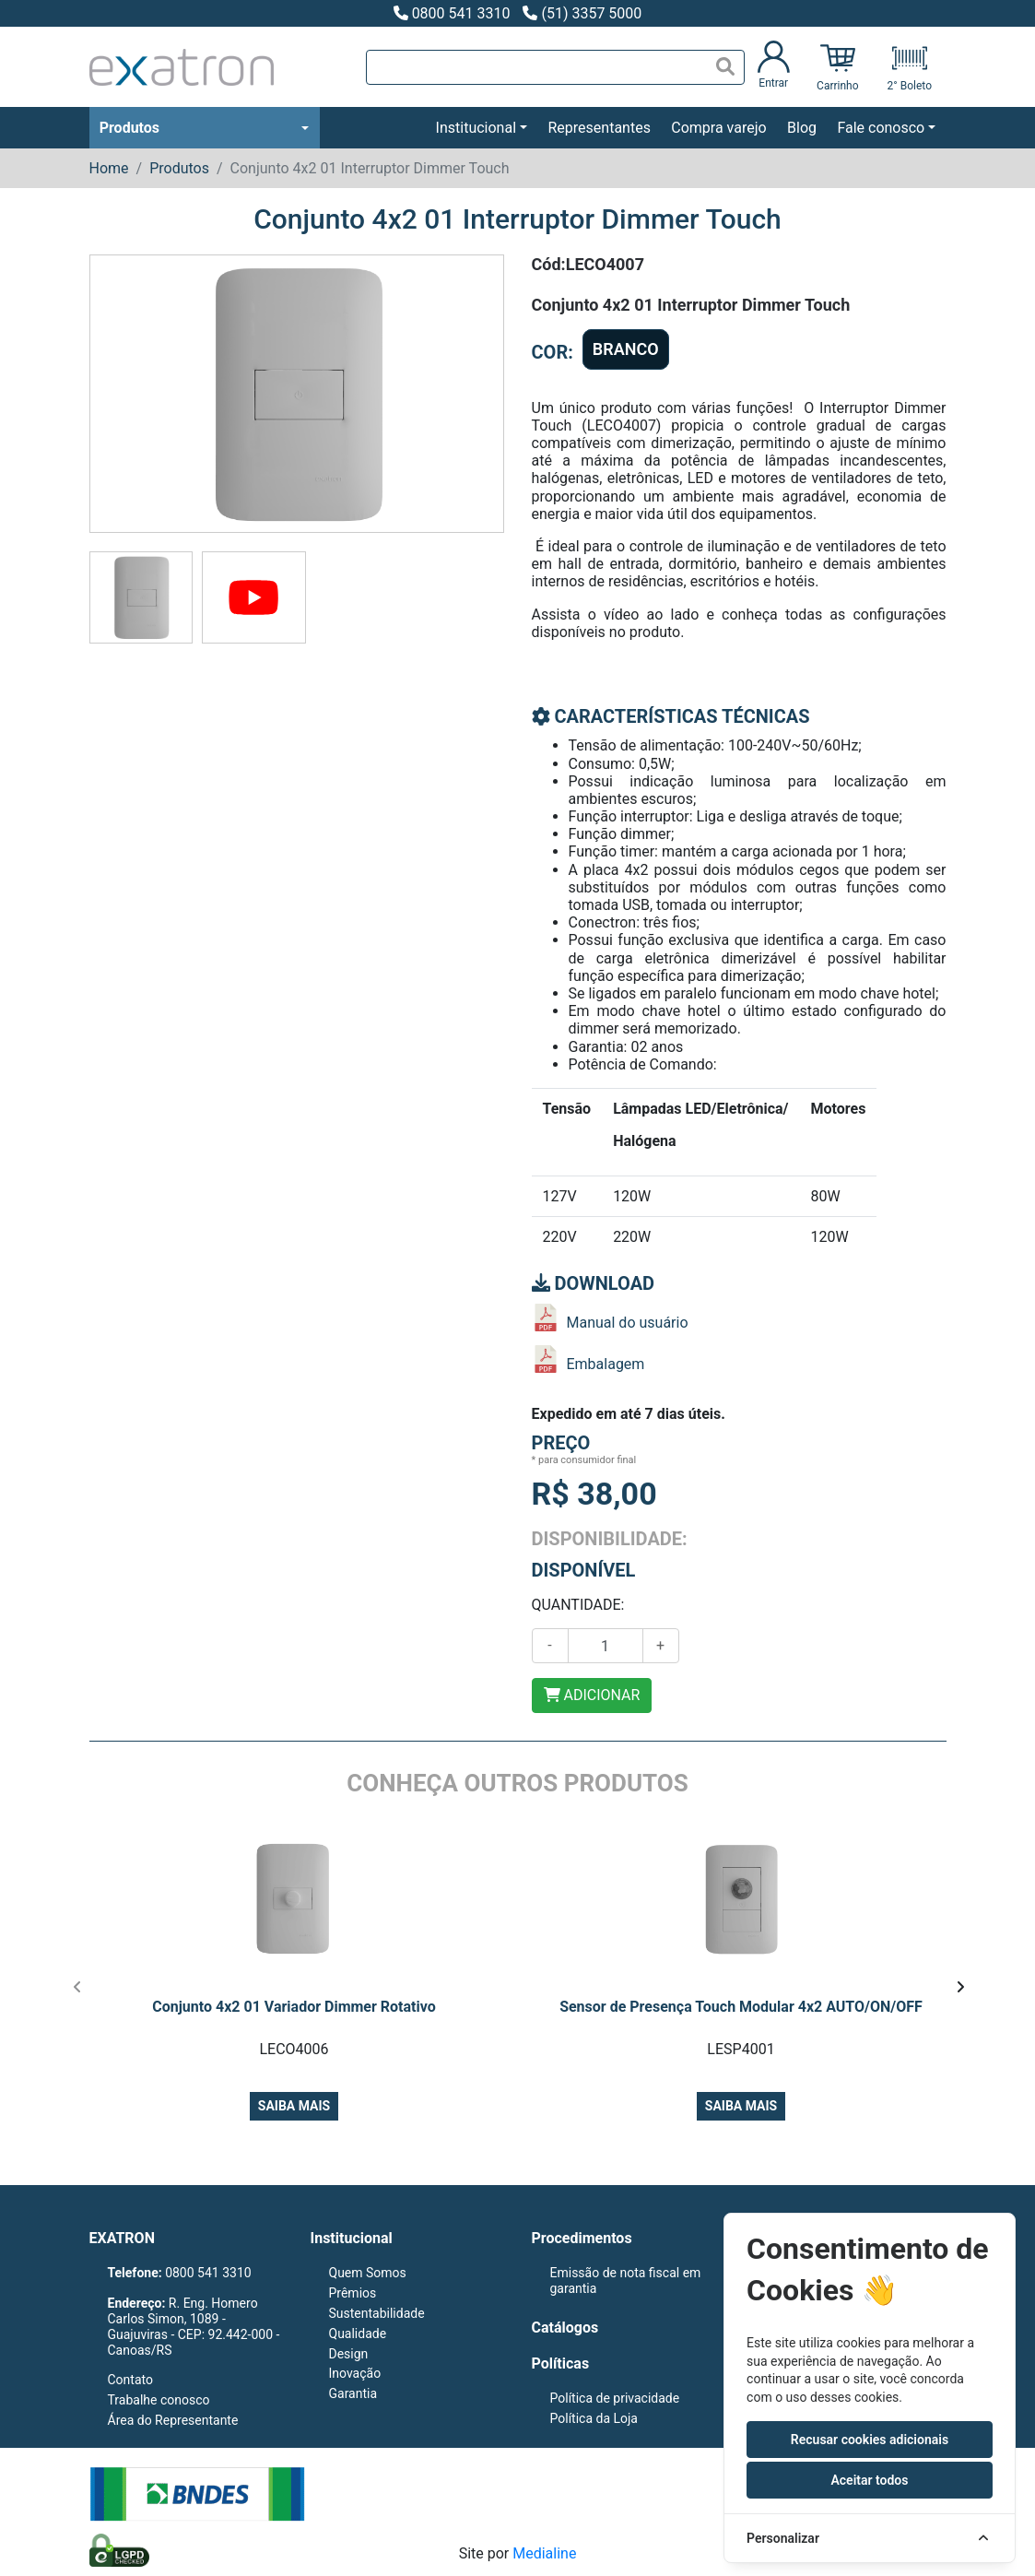 Image resolution: width=1035 pixels, height=2576 pixels. Describe the element at coordinates (367, 2272) in the screenshot. I see `Quem Somos` at that location.